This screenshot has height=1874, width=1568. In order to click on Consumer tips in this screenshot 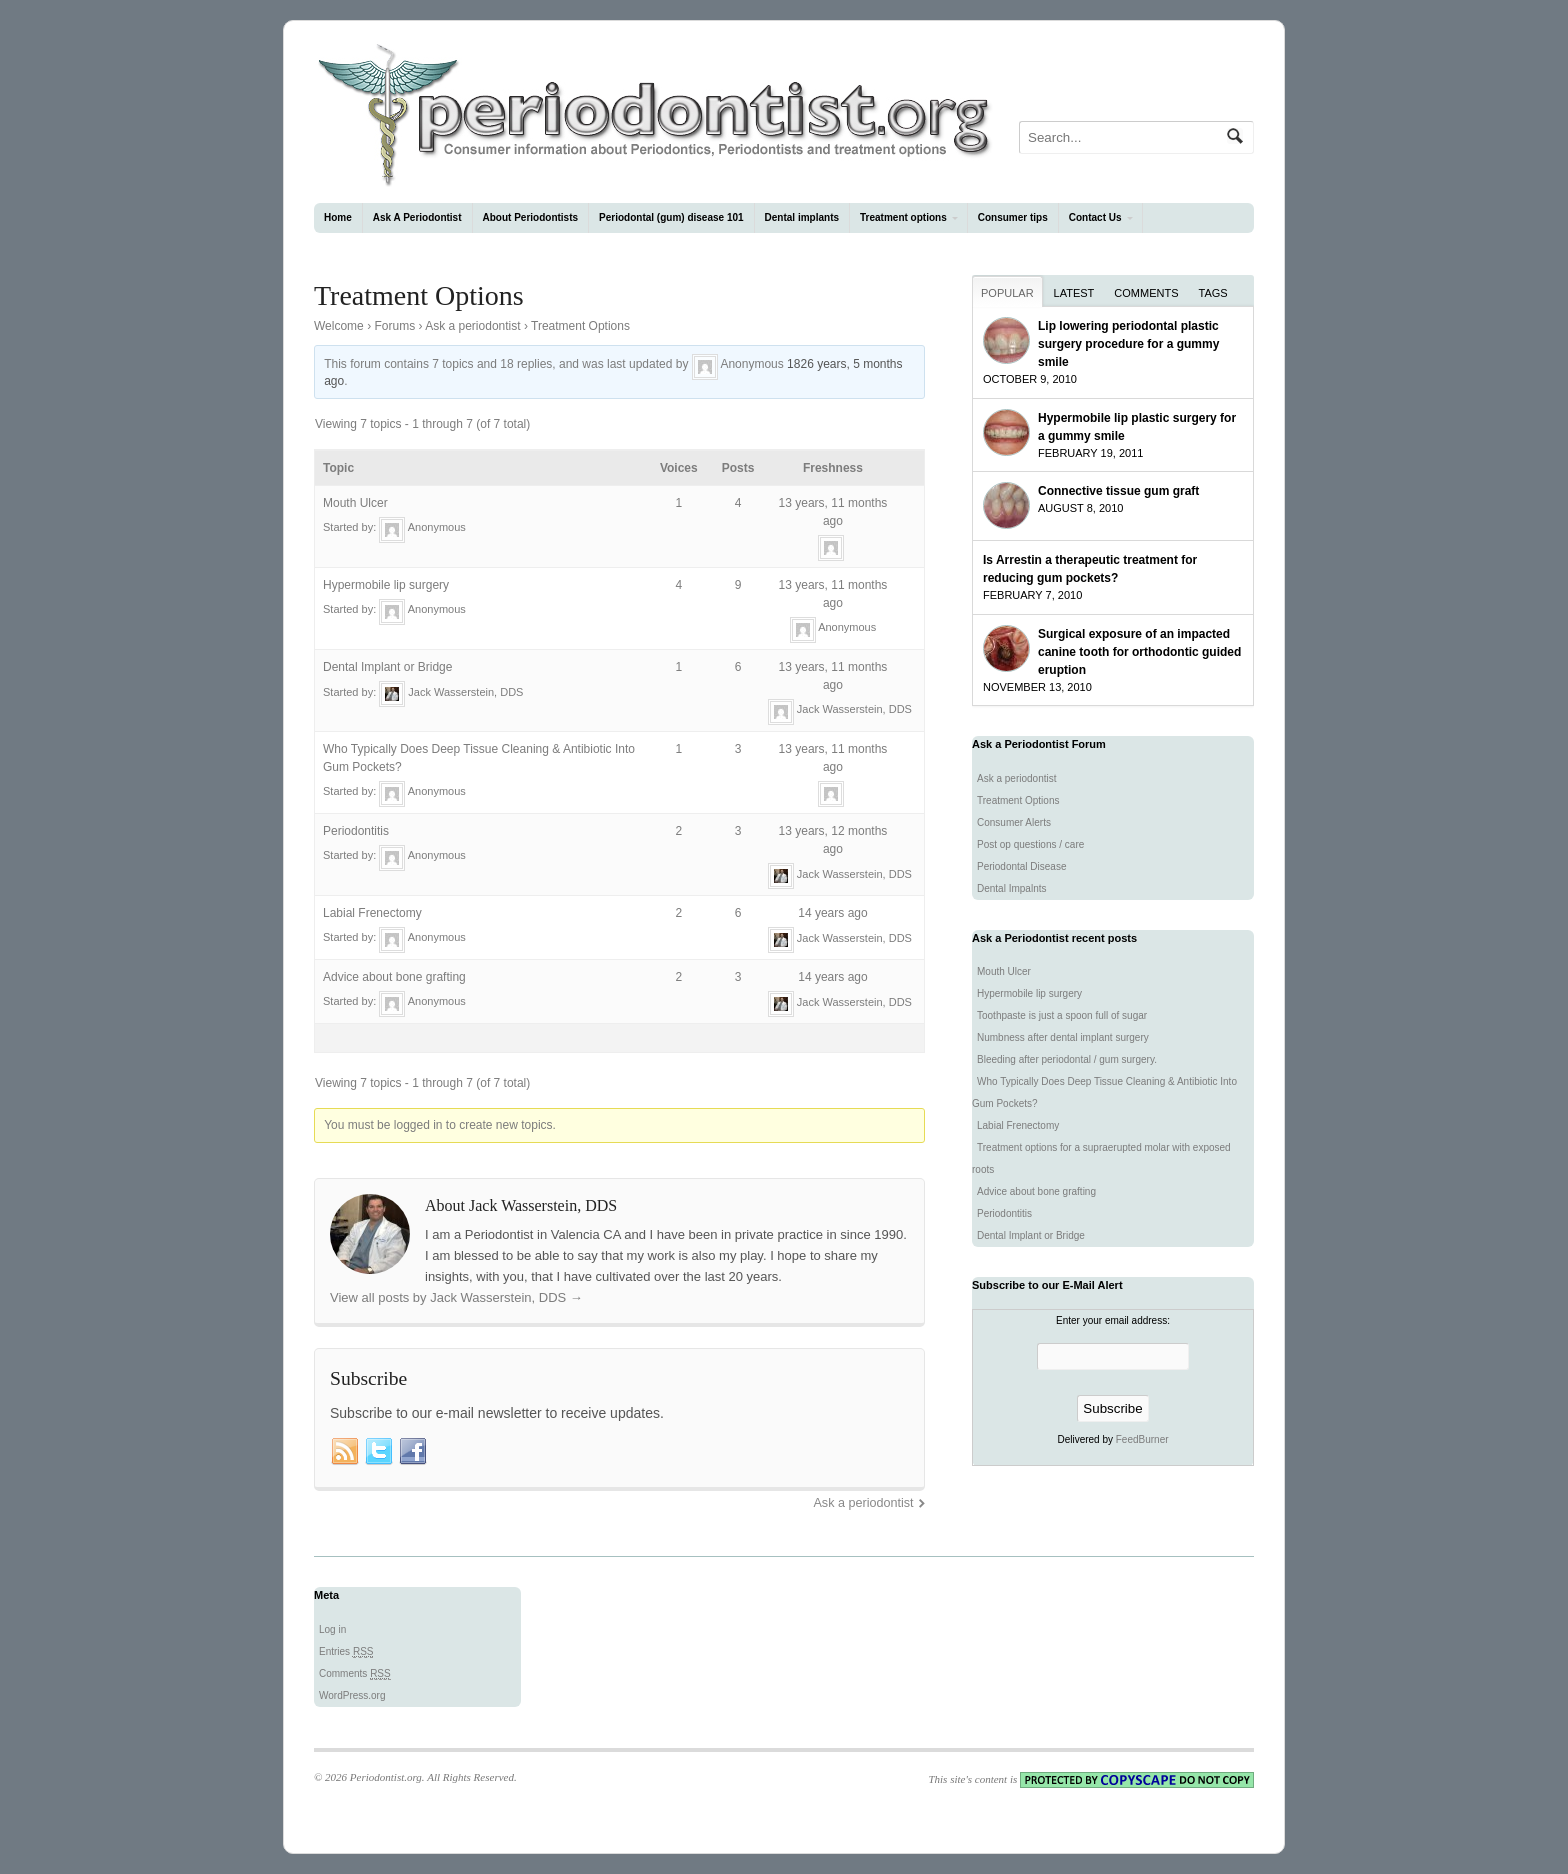, I will do `click(1013, 217)`.